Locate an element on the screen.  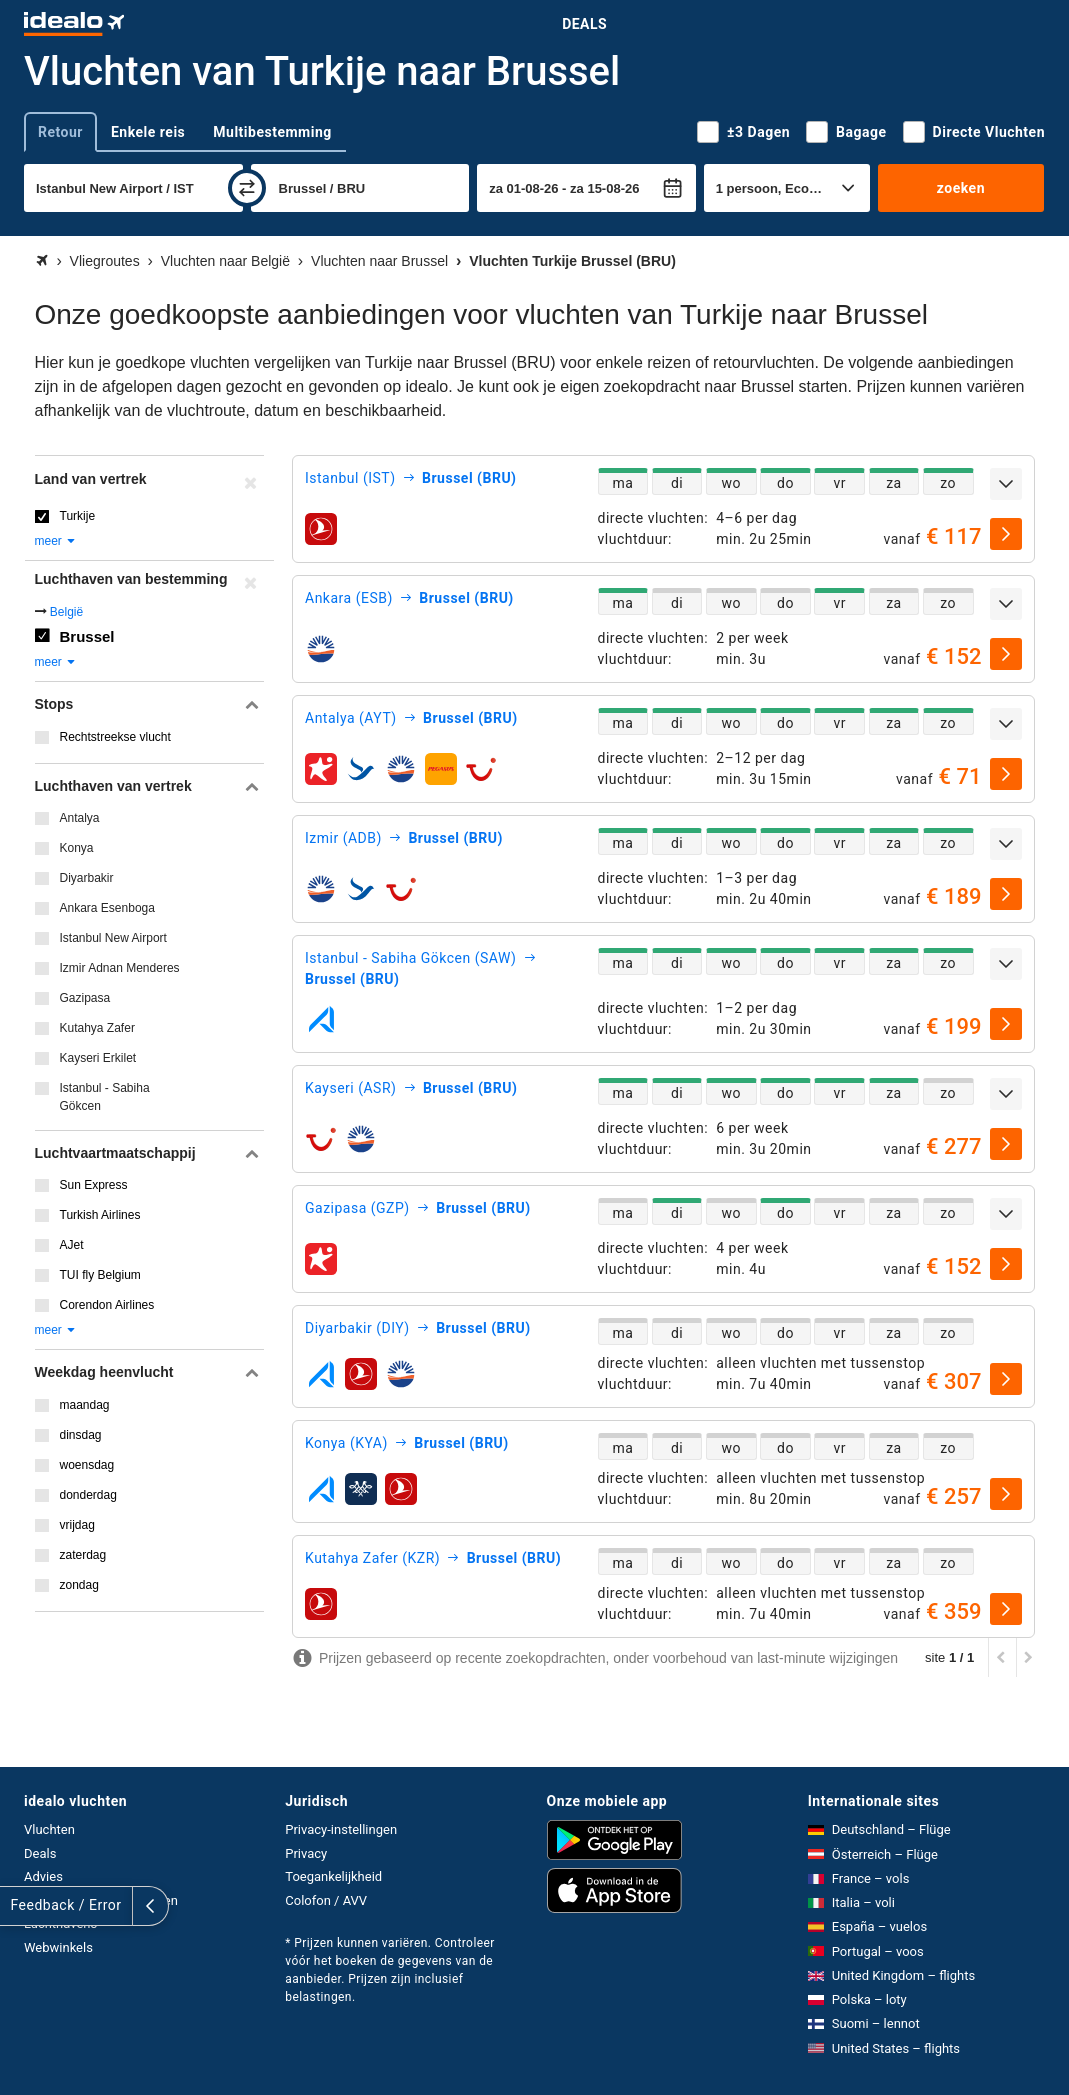
zoeken is located at coordinates (961, 188).